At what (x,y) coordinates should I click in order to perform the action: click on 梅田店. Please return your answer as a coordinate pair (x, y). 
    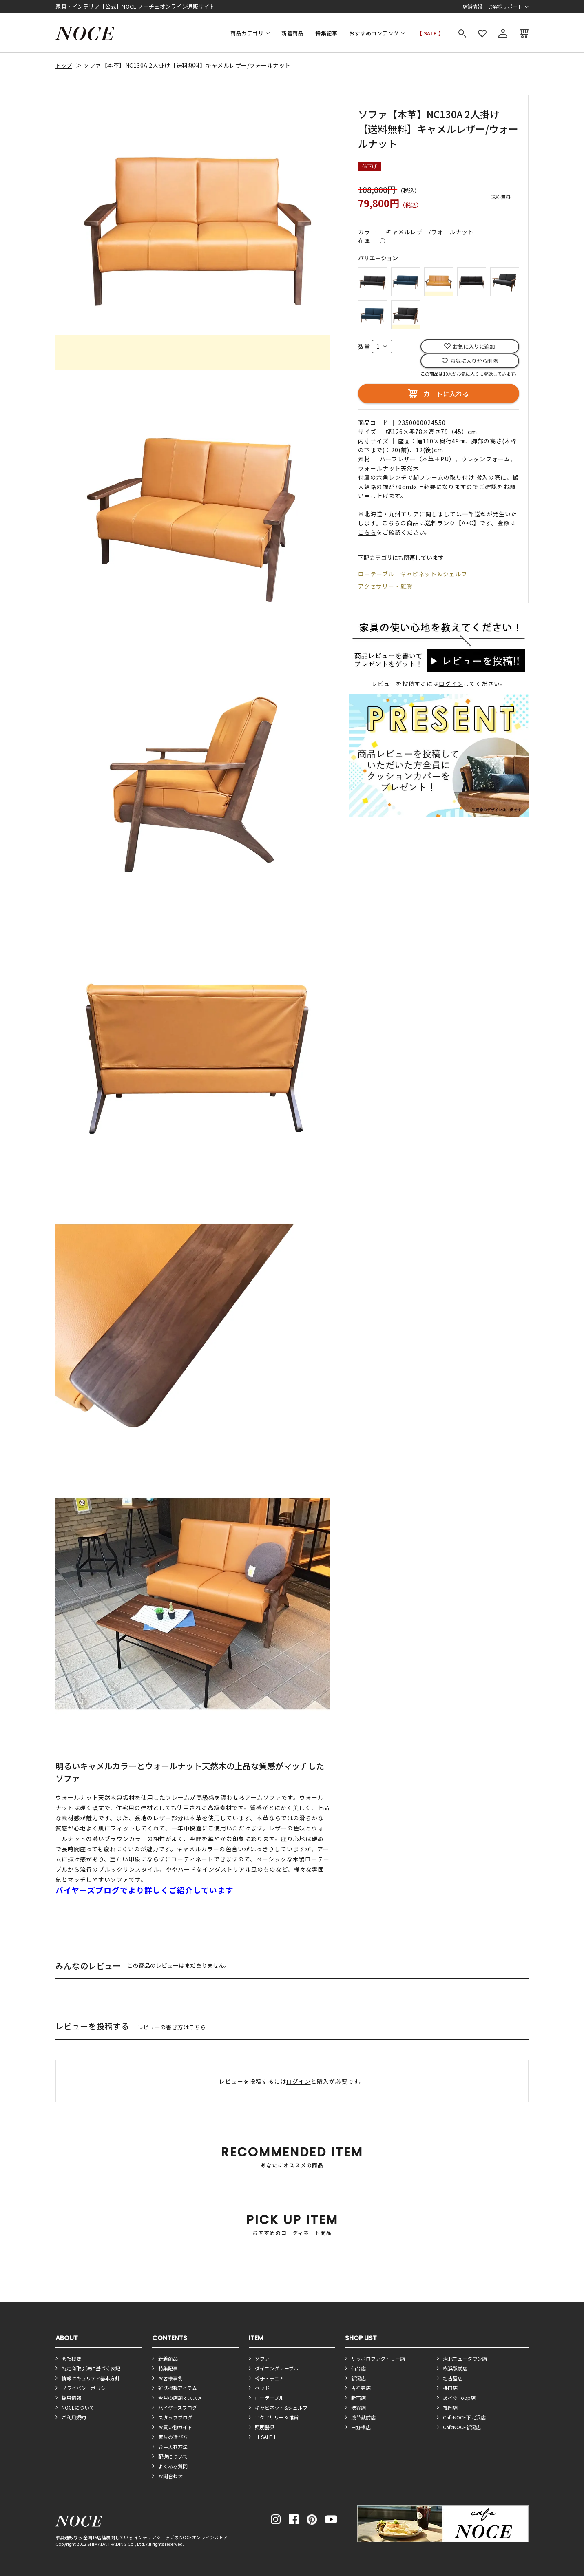
    Looking at the image, I should click on (450, 2387).